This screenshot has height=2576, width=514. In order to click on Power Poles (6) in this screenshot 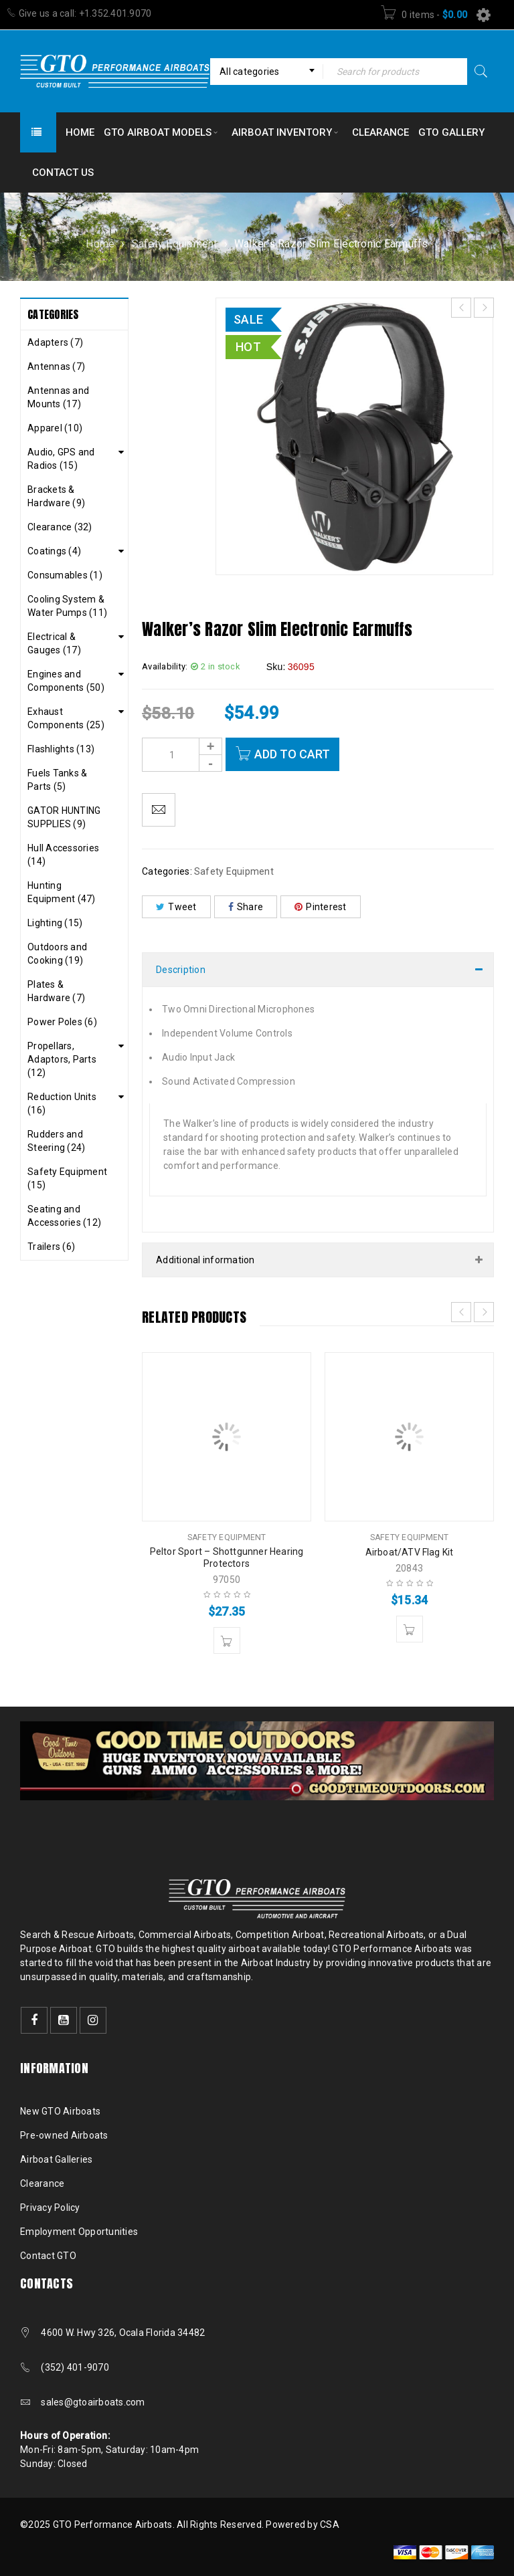, I will do `click(62, 1021)`.